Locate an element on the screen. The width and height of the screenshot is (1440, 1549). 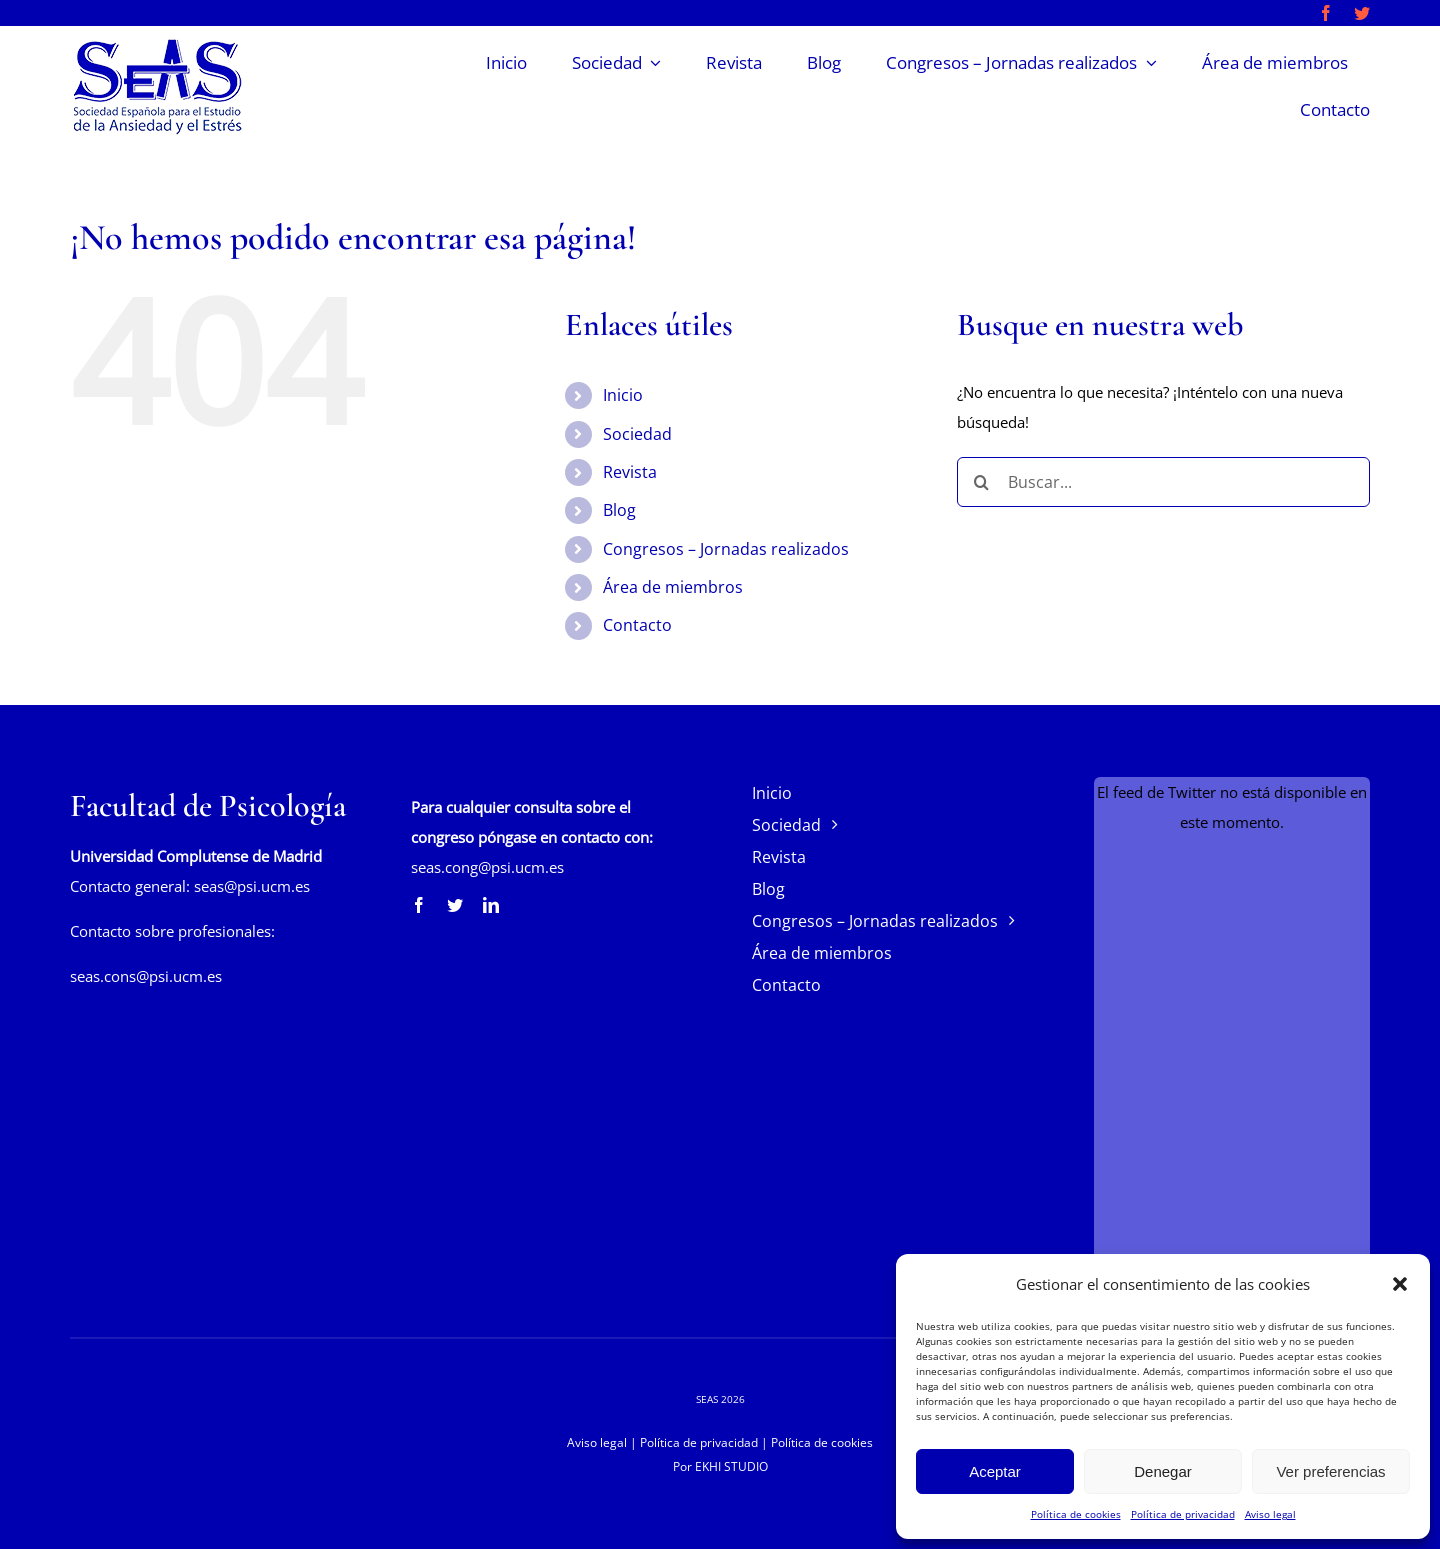
Ver preferencias is located at coordinates (1330, 1471).